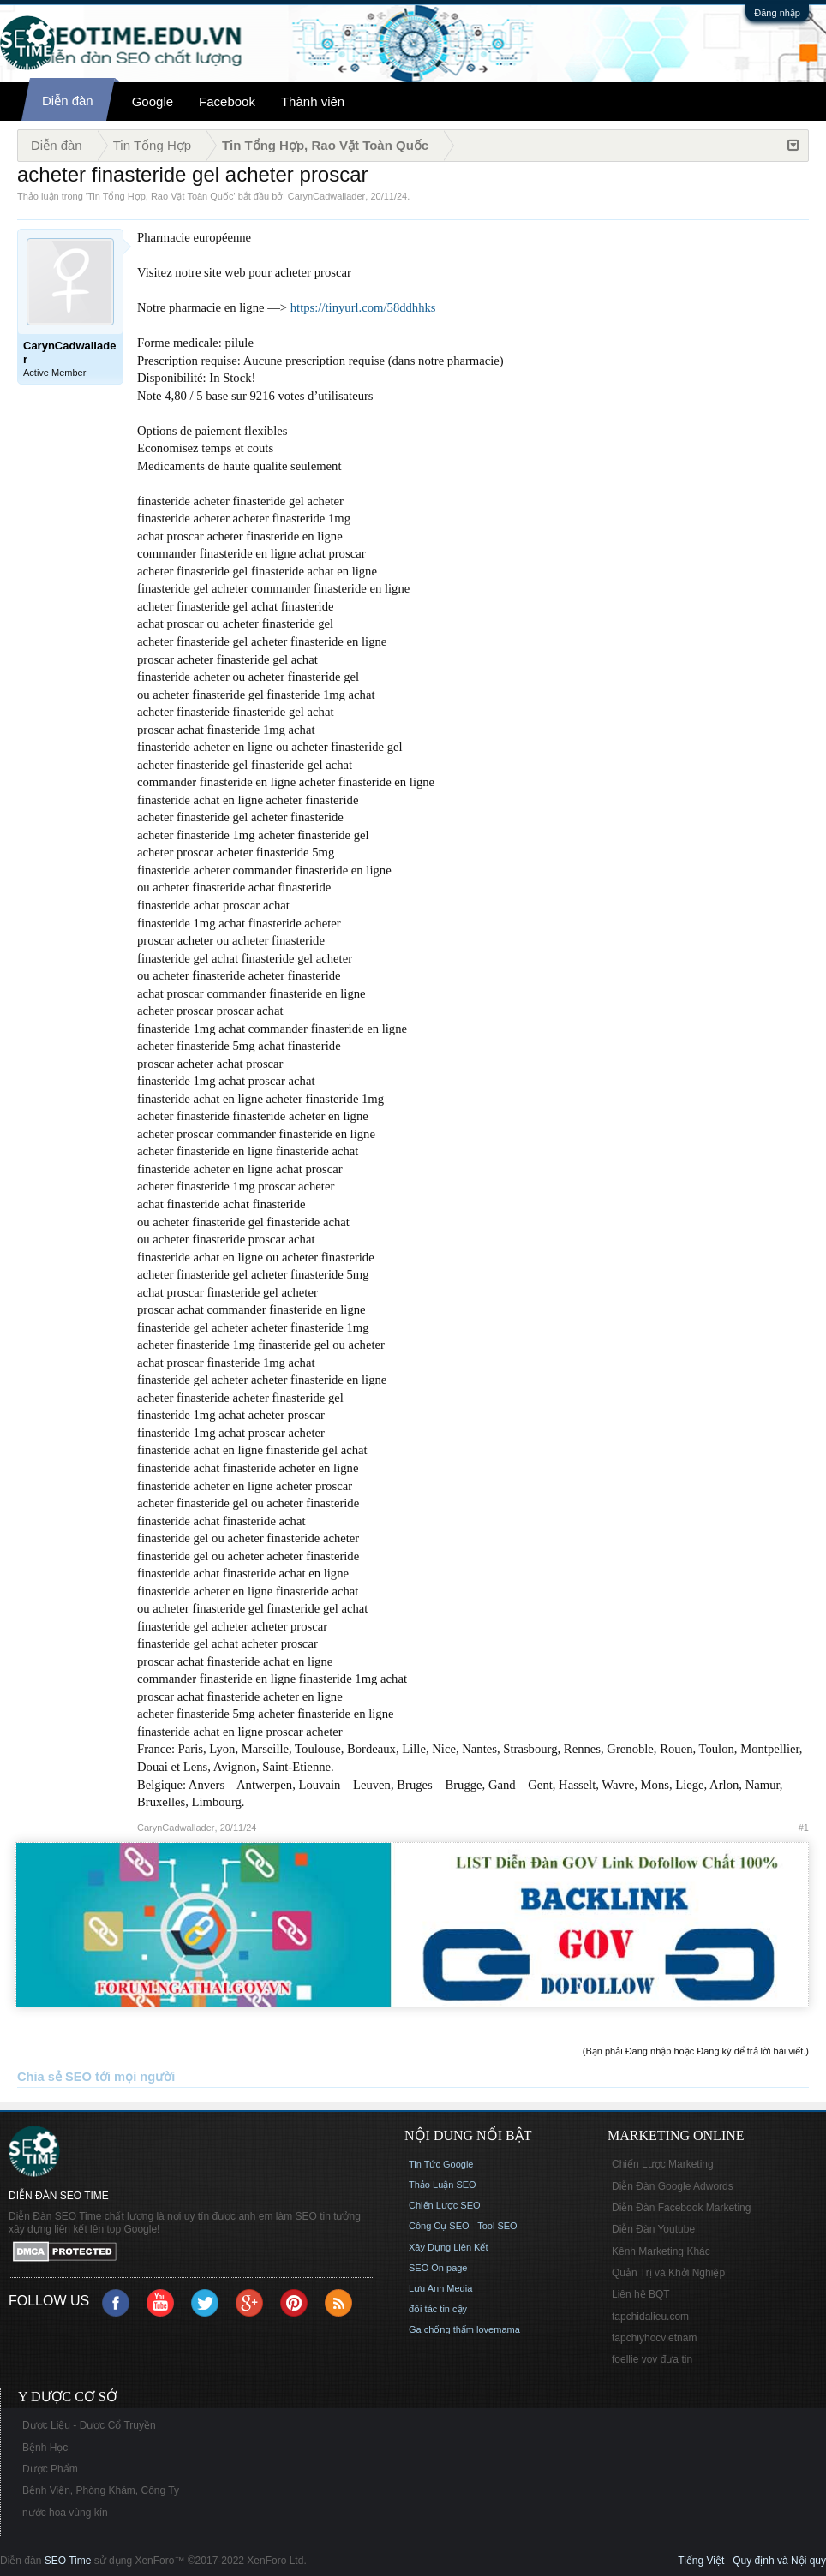 Image resolution: width=826 pixels, height=2576 pixels. What do you see at coordinates (438, 2309) in the screenshot?
I see `đối tác tin cậy` at bounding box center [438, 2309].